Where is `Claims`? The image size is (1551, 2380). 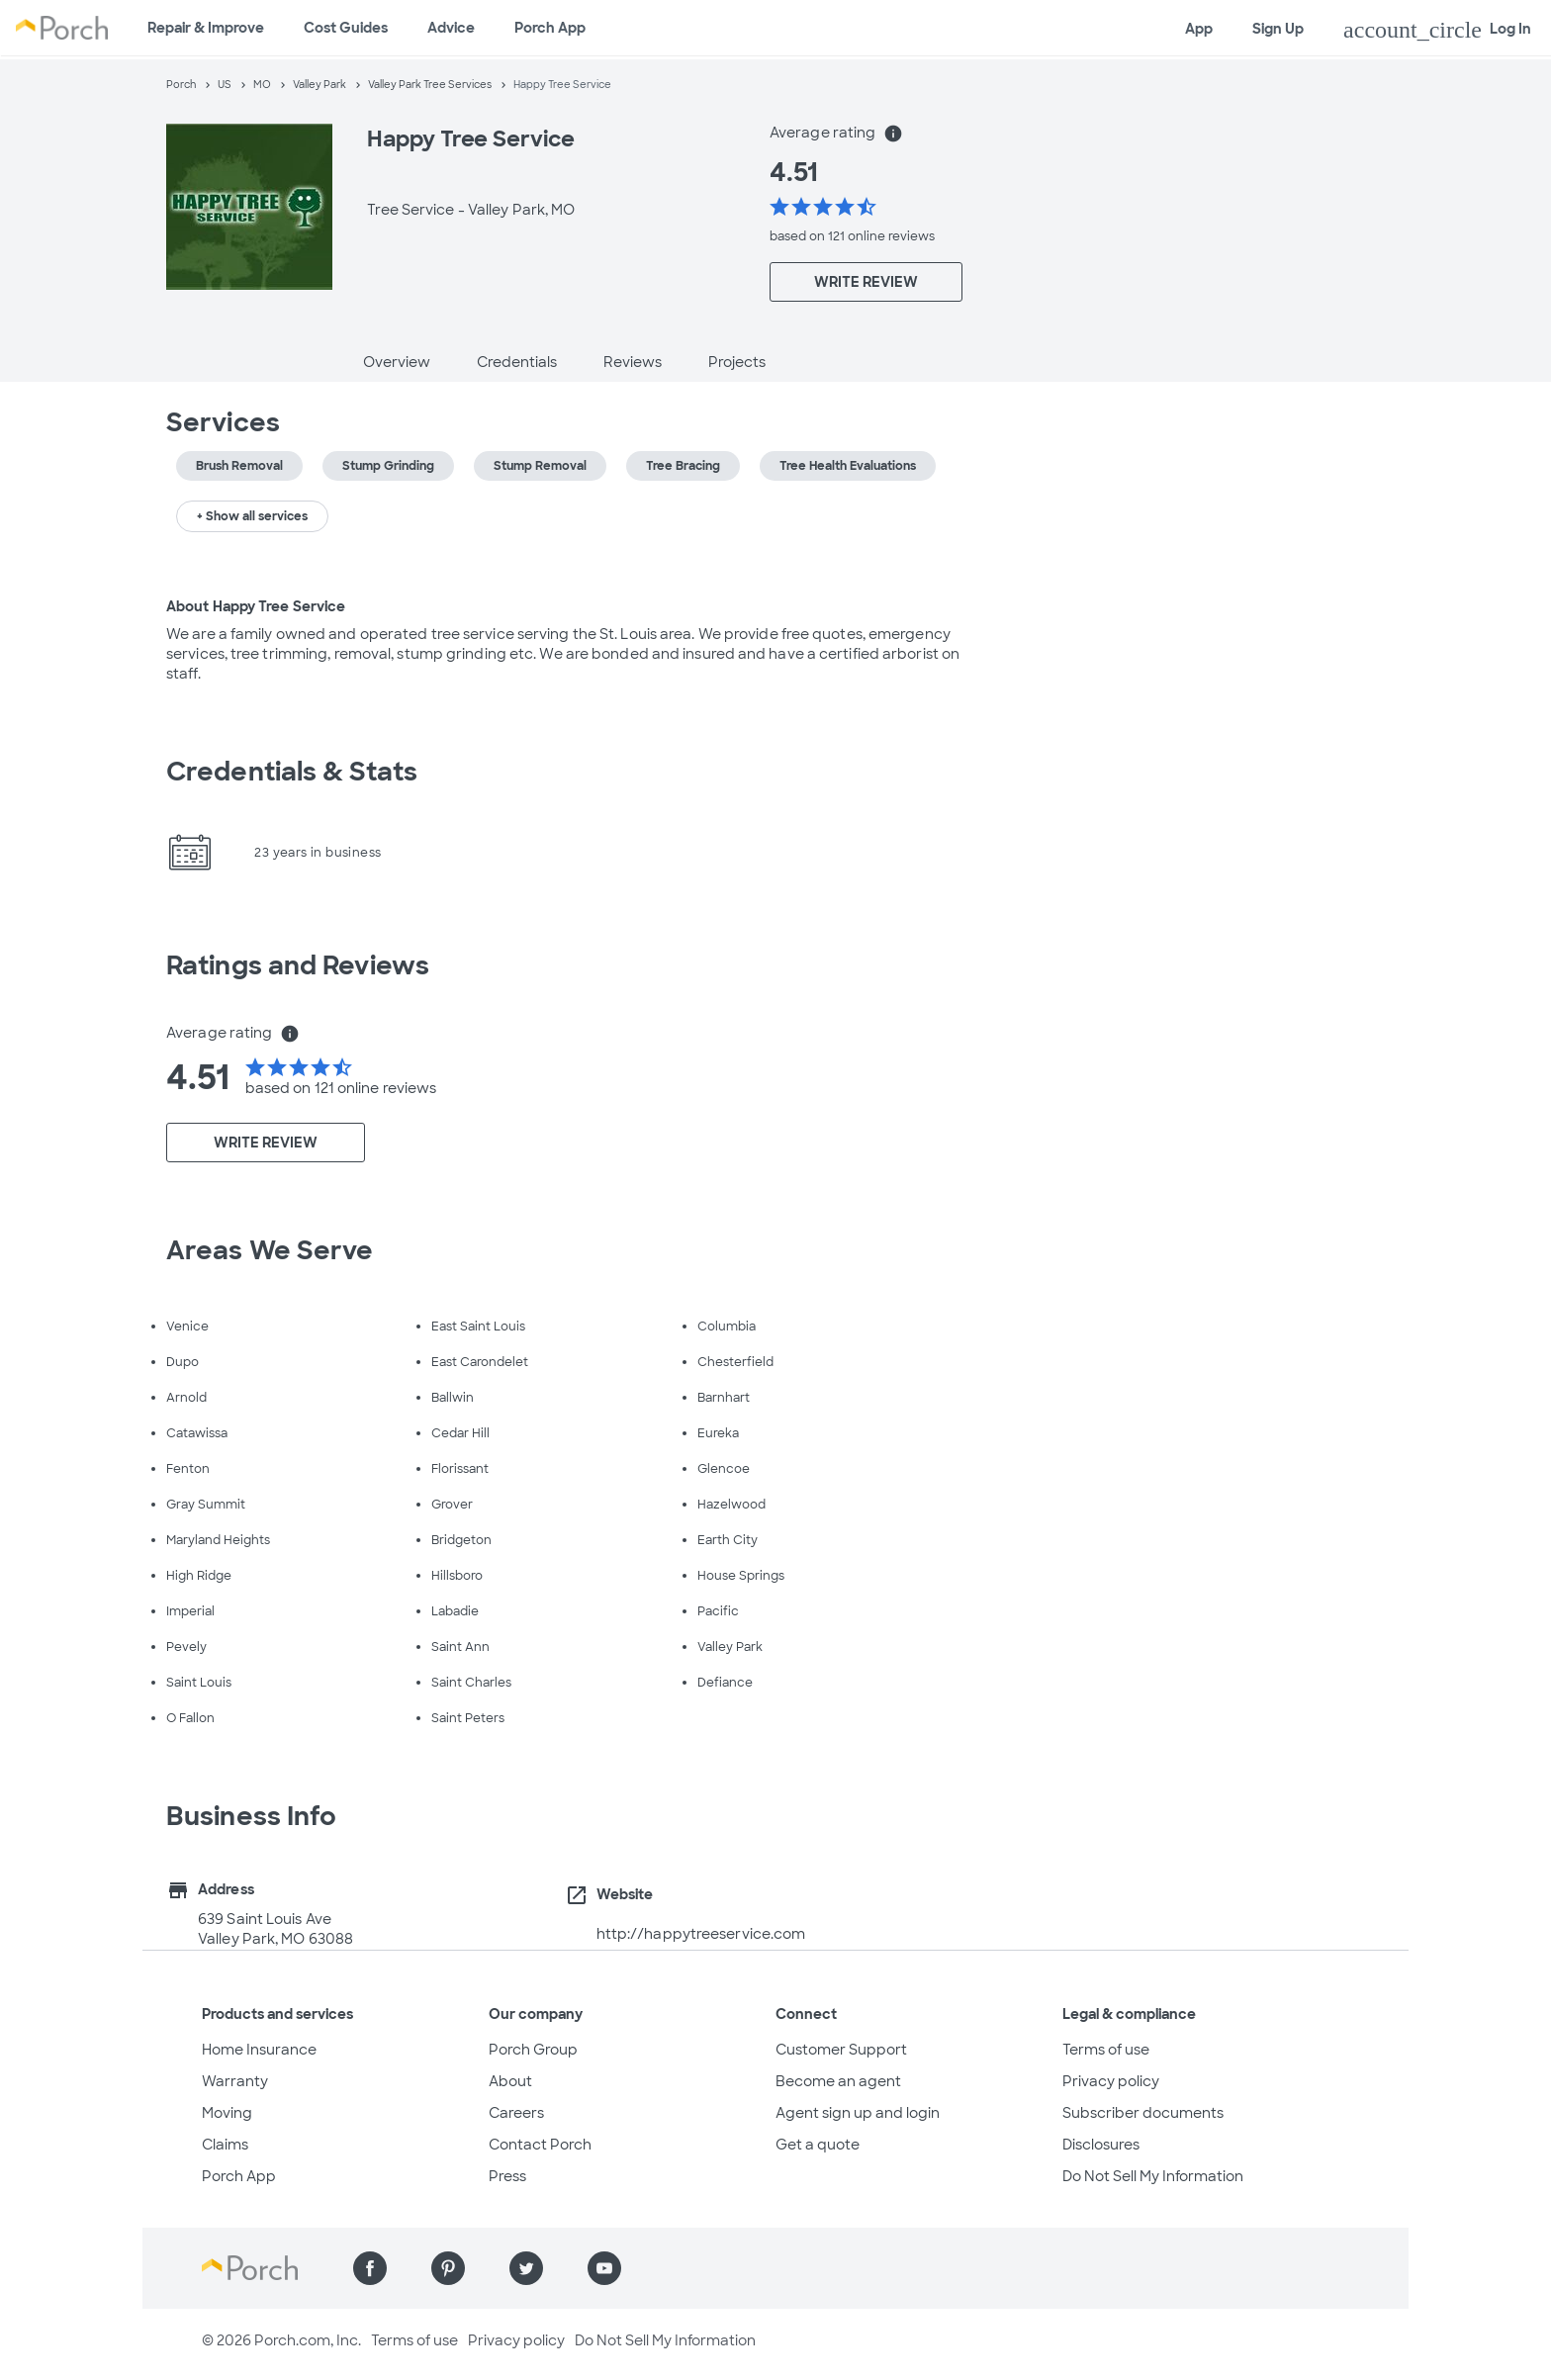 Claims is located at coordinates (225, 2144).